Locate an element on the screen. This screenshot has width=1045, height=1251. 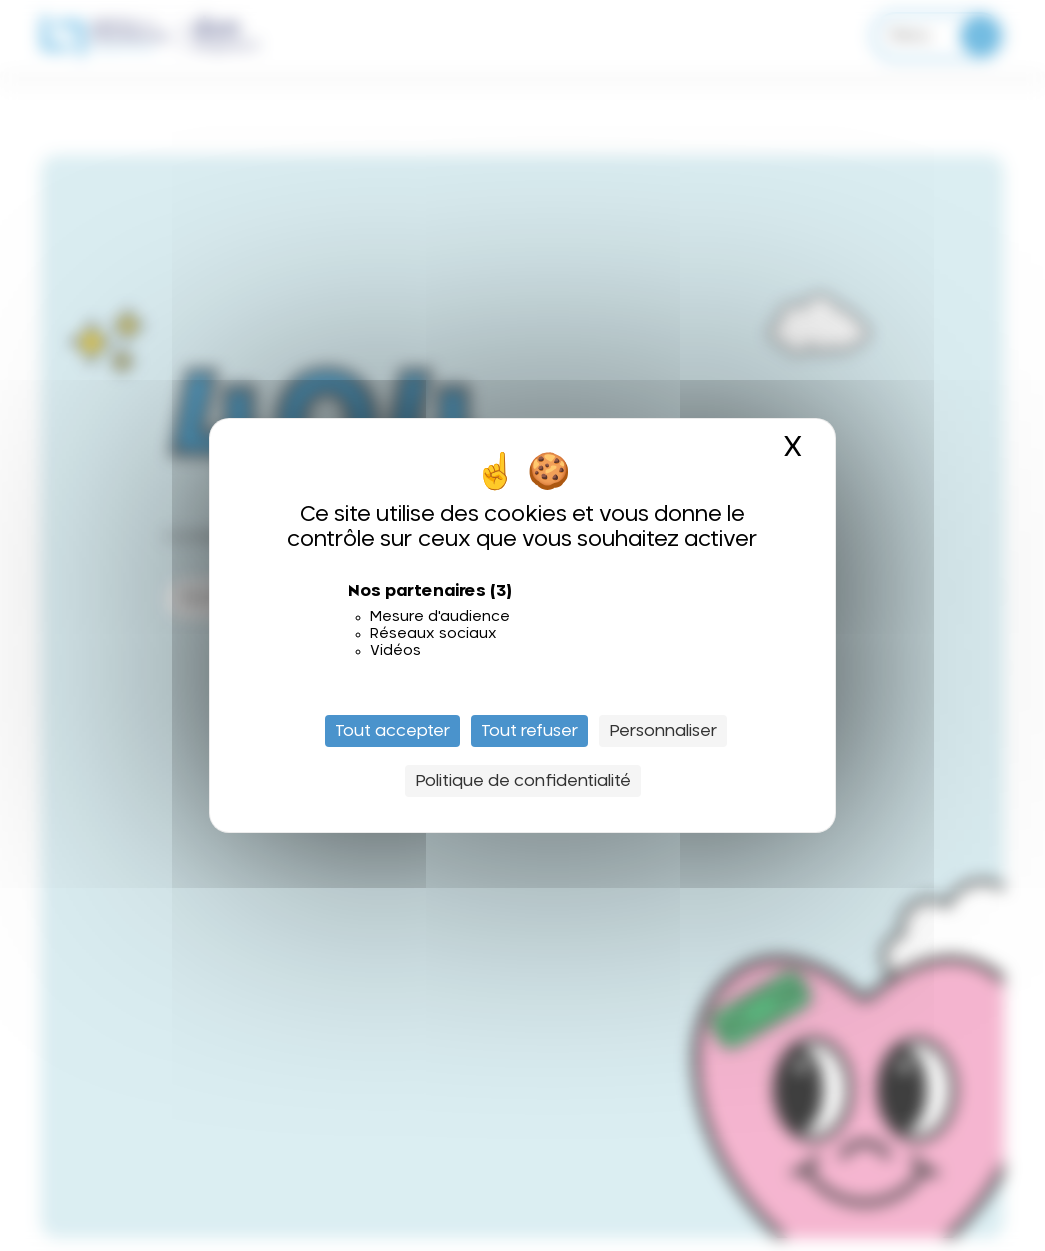
Politique de confidentialité [link] is located at coordinates (523, 781).